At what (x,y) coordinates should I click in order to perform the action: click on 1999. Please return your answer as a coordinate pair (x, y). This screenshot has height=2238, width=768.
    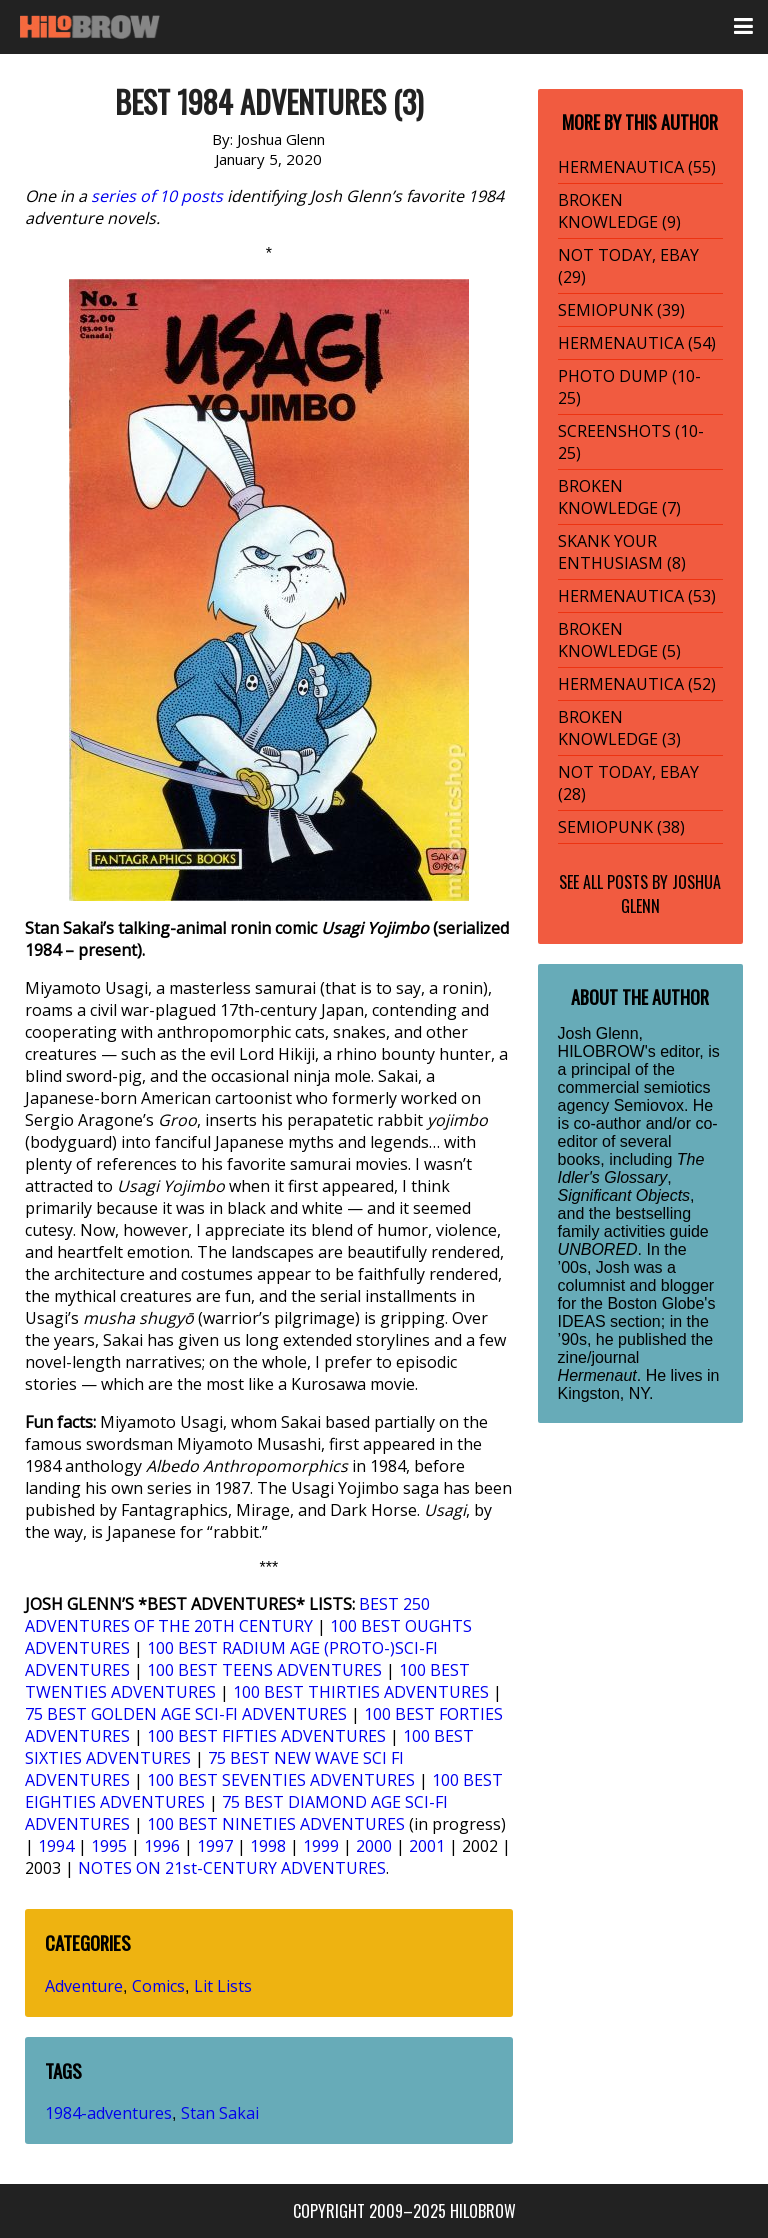
    Looking at the image, I should click on (321, 1846).